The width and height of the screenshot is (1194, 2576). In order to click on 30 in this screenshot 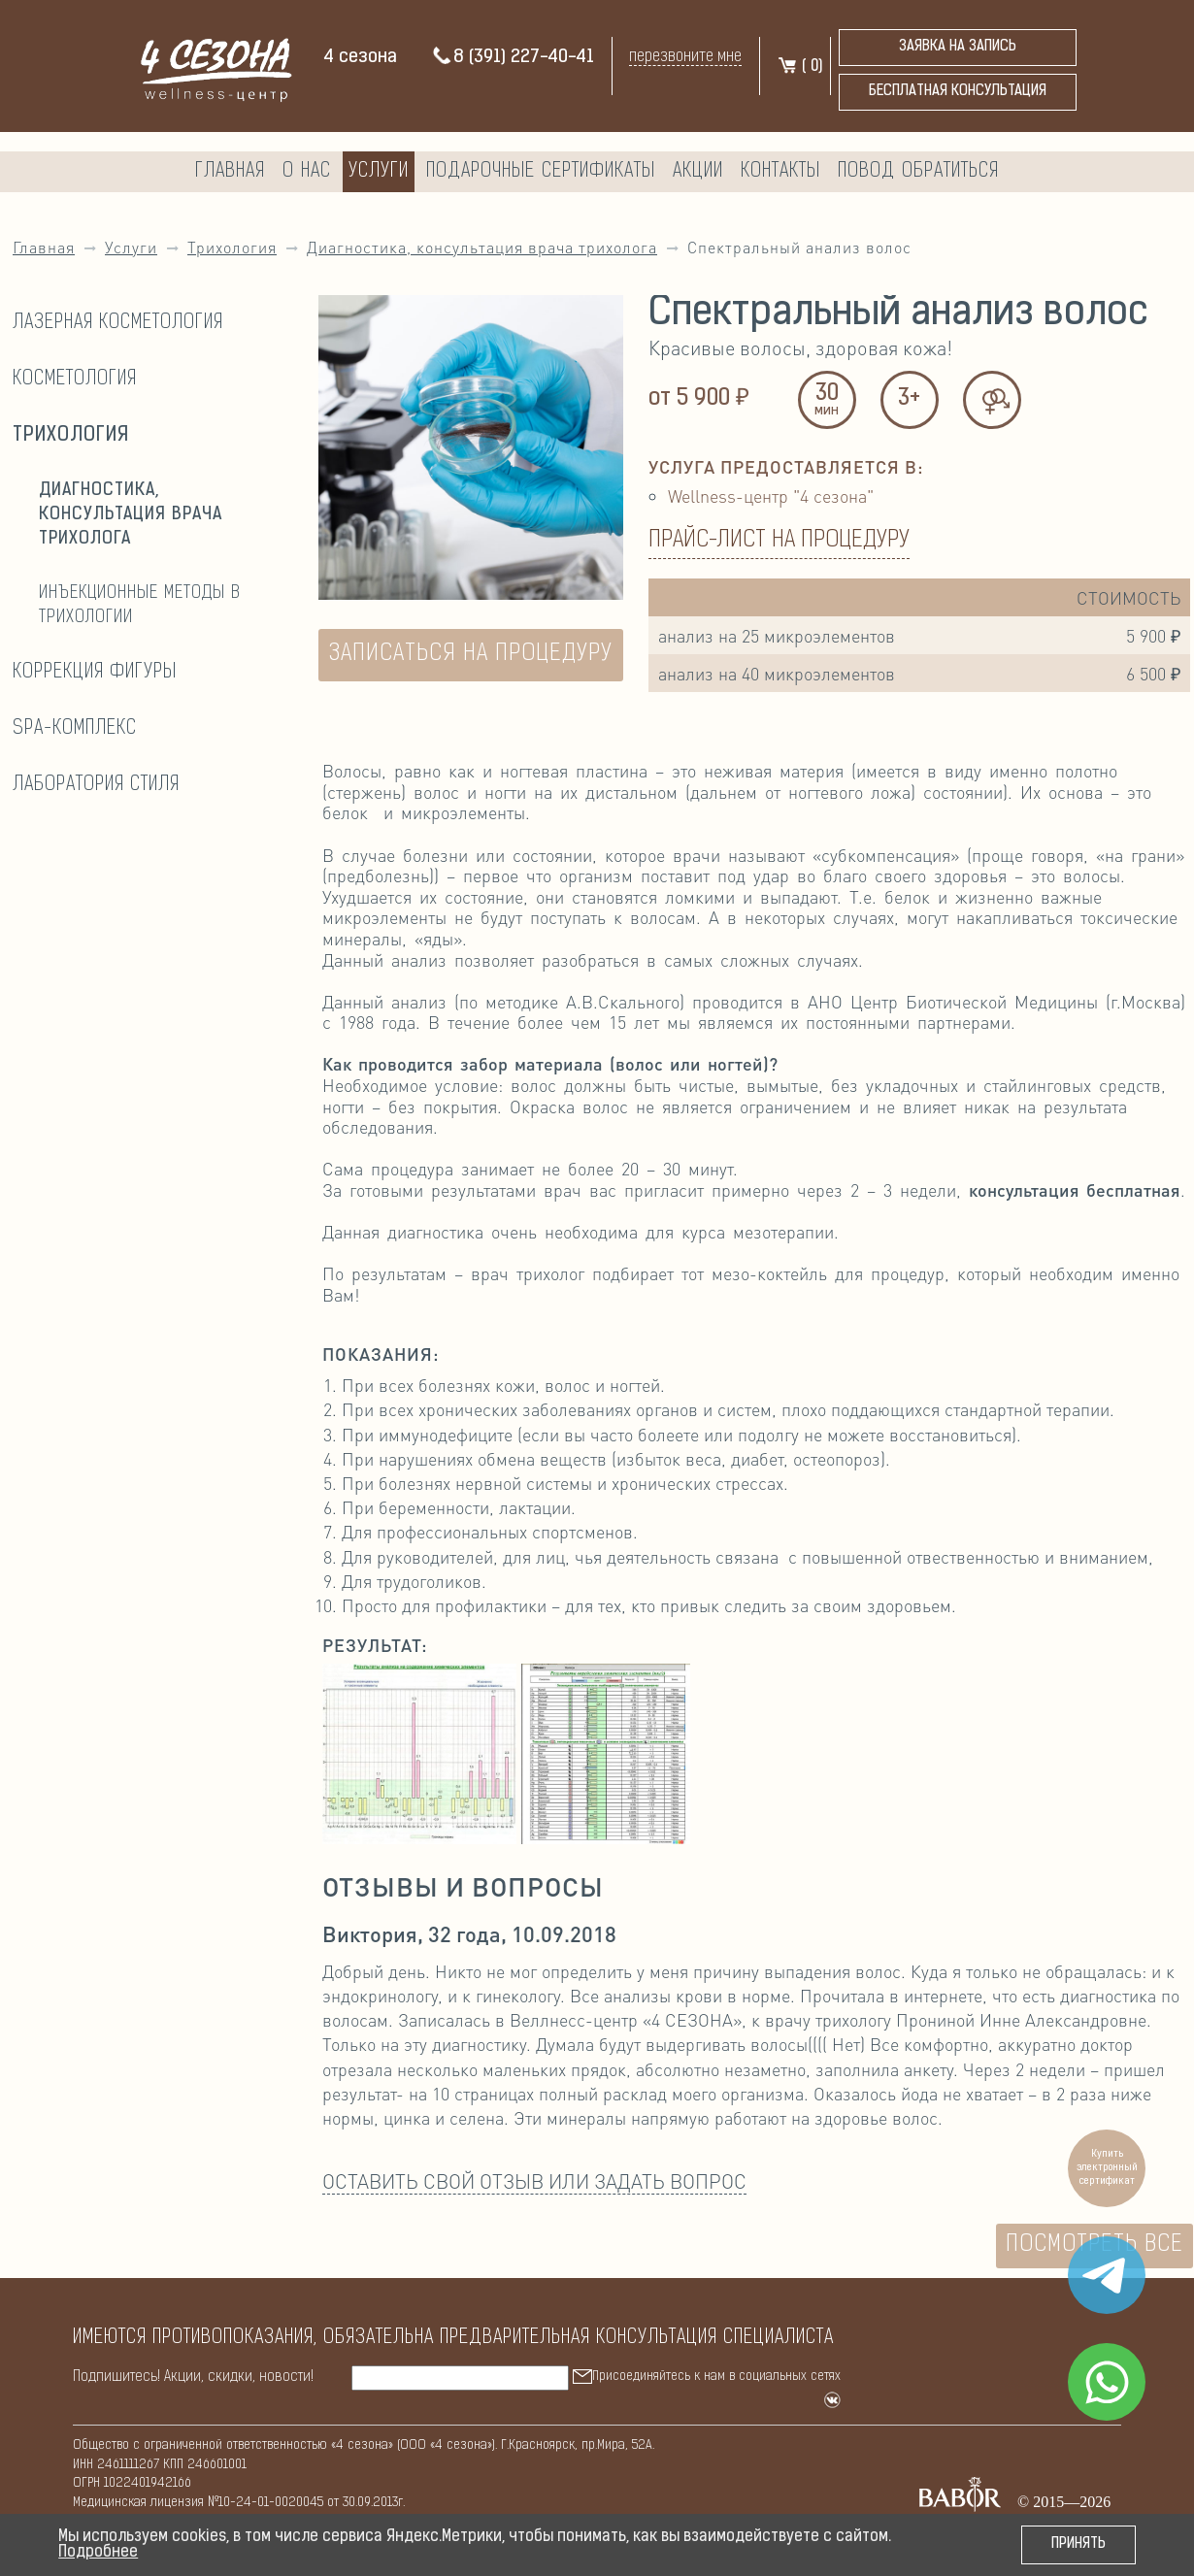, I will do `click(827, 401)`.